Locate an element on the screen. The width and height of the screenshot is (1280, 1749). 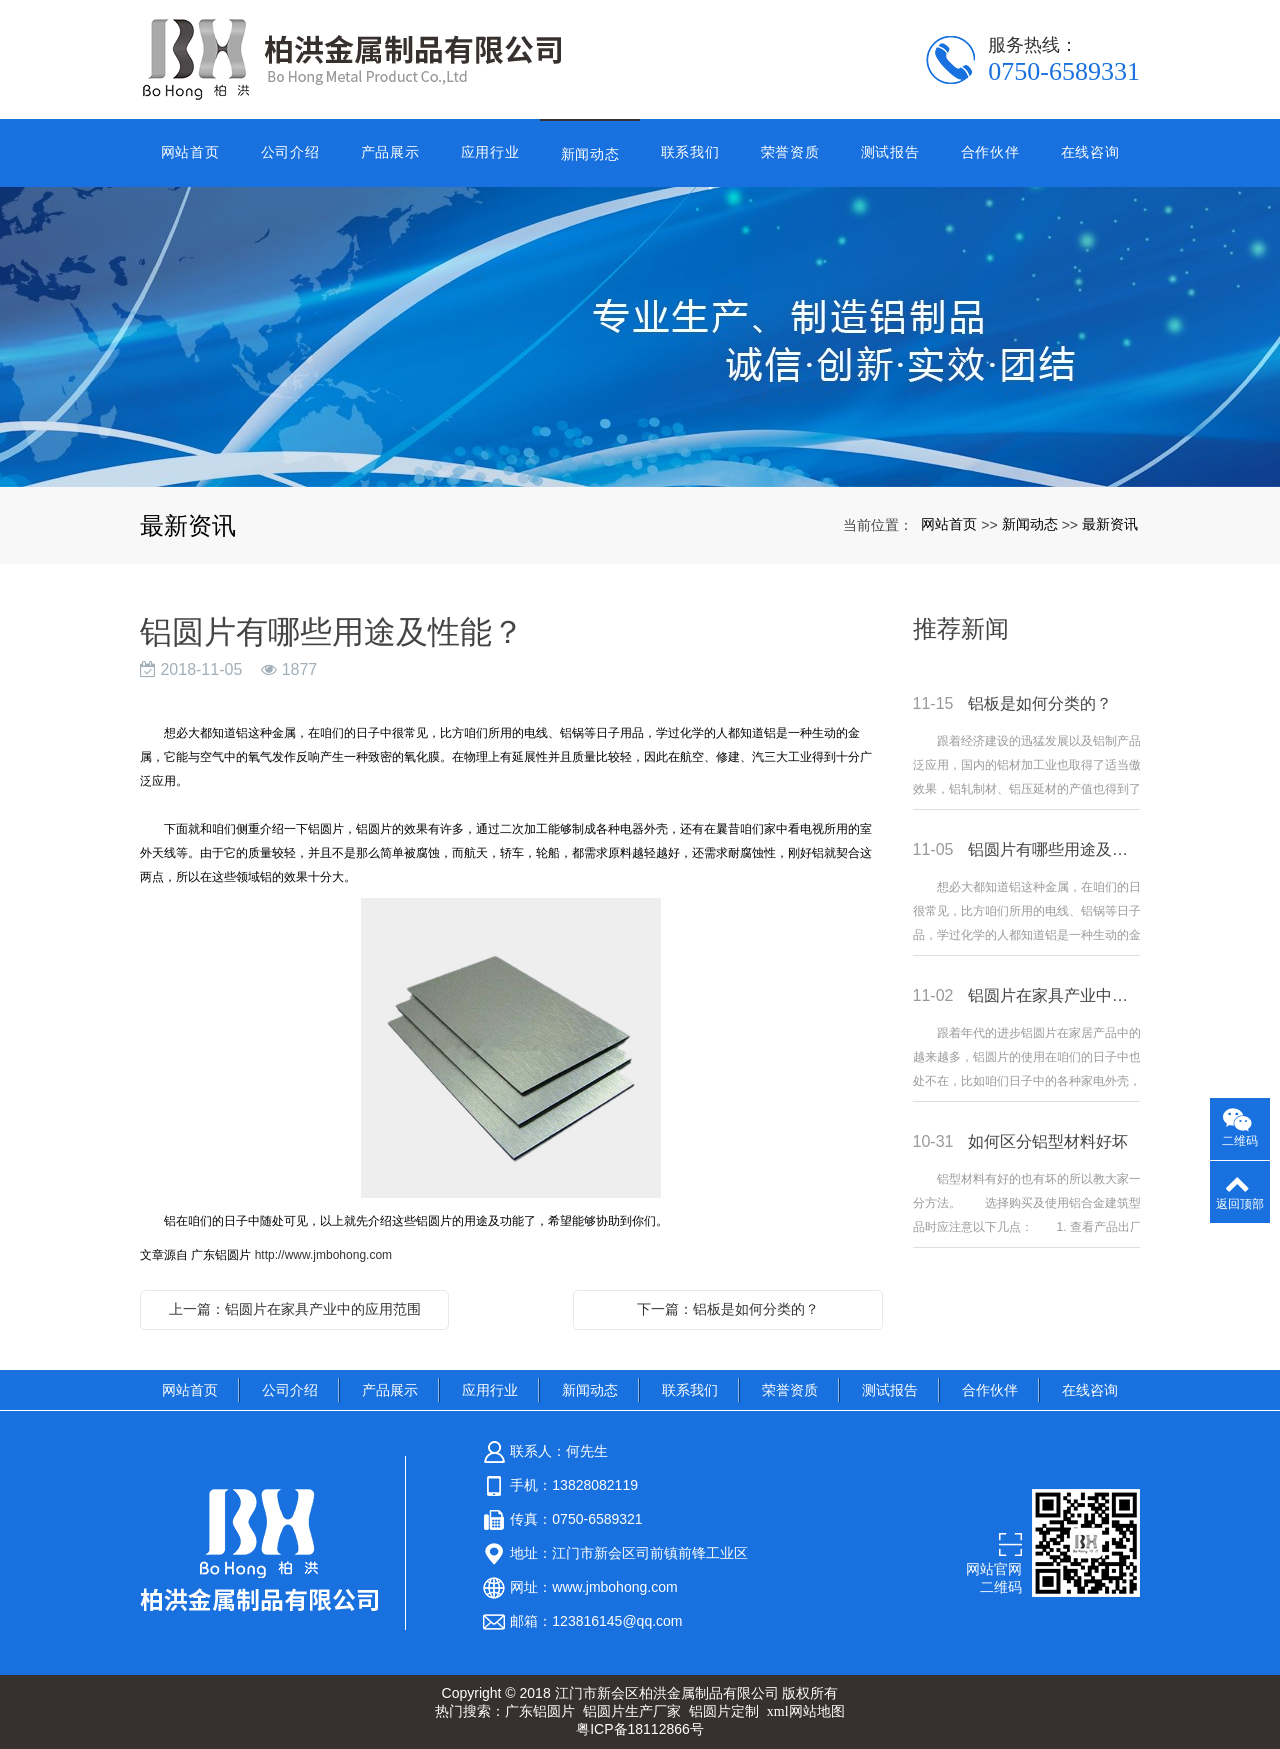
在线咨询 is located at coordinates (1090, 152).